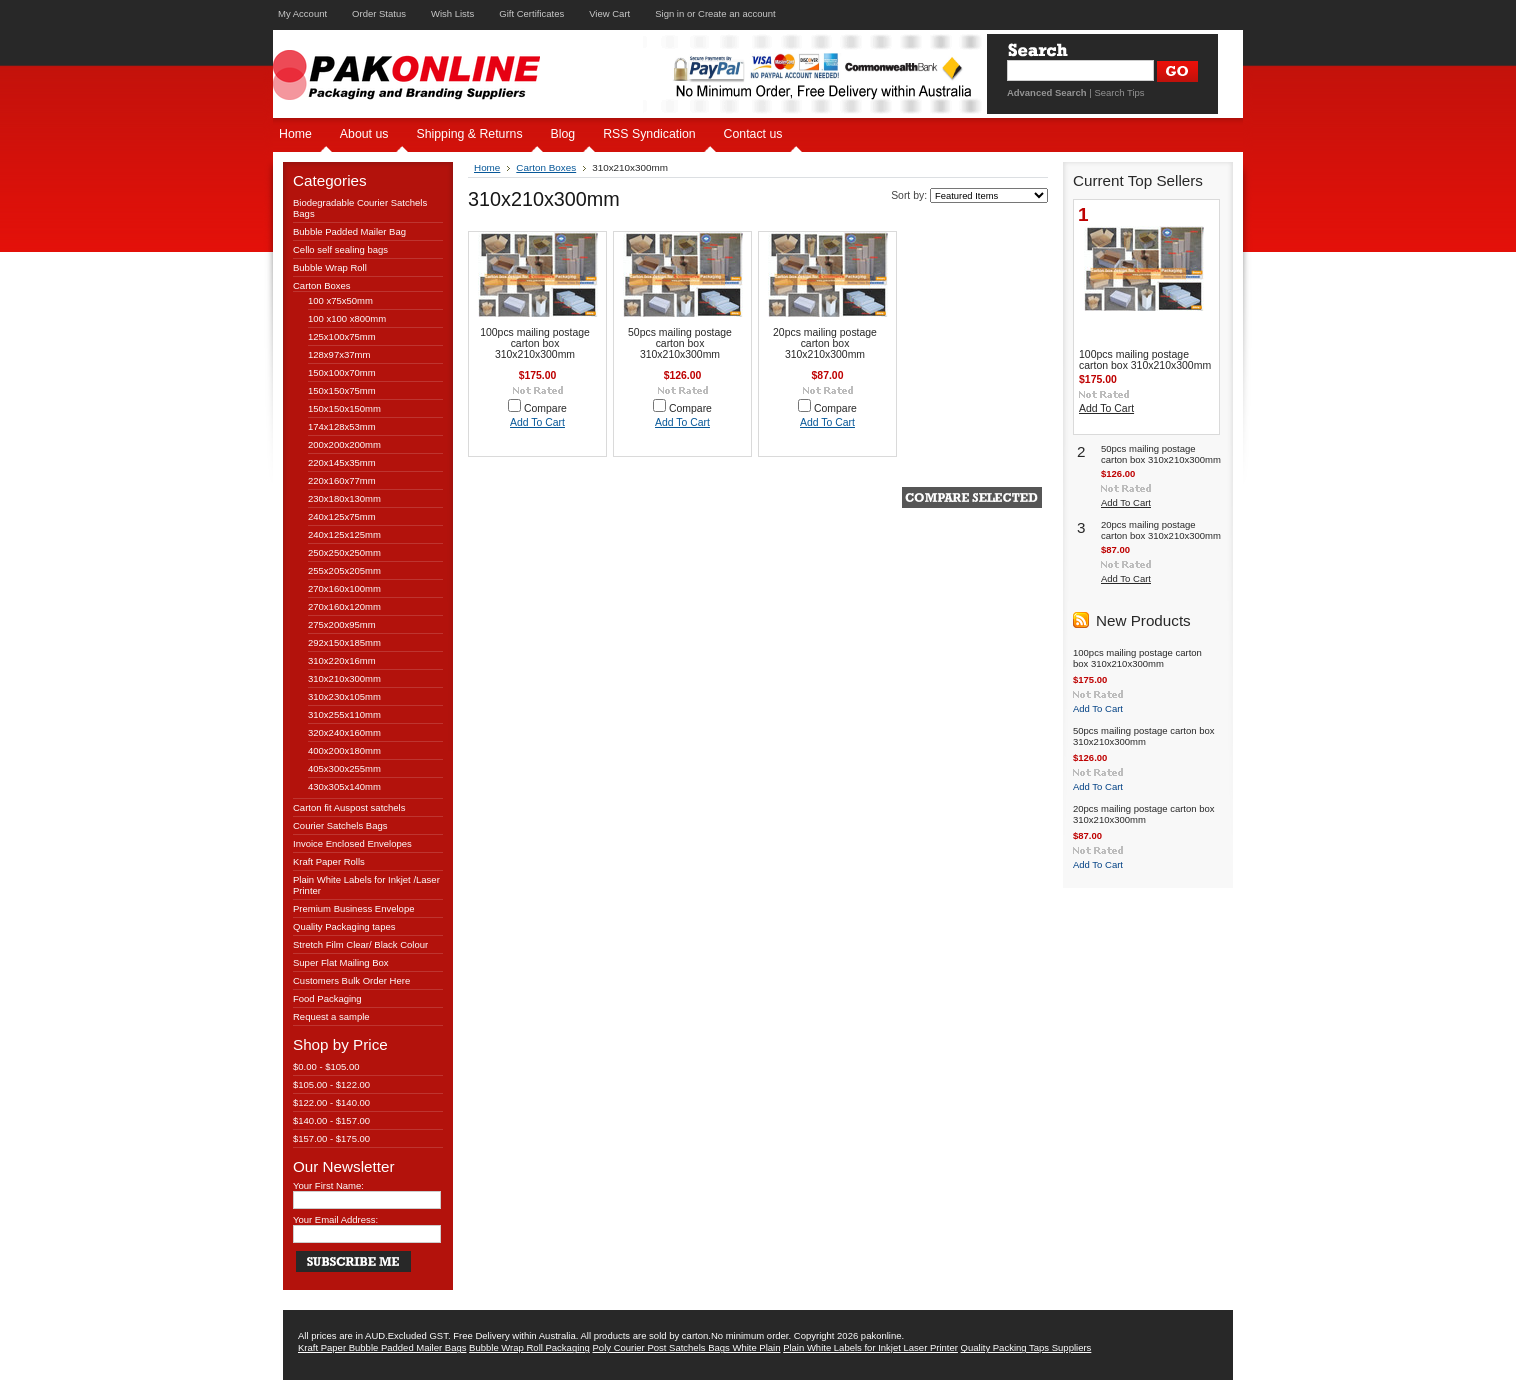  I want to click on 100pcs mailing postage carton box 310x210x300mm, so click(535, 343).